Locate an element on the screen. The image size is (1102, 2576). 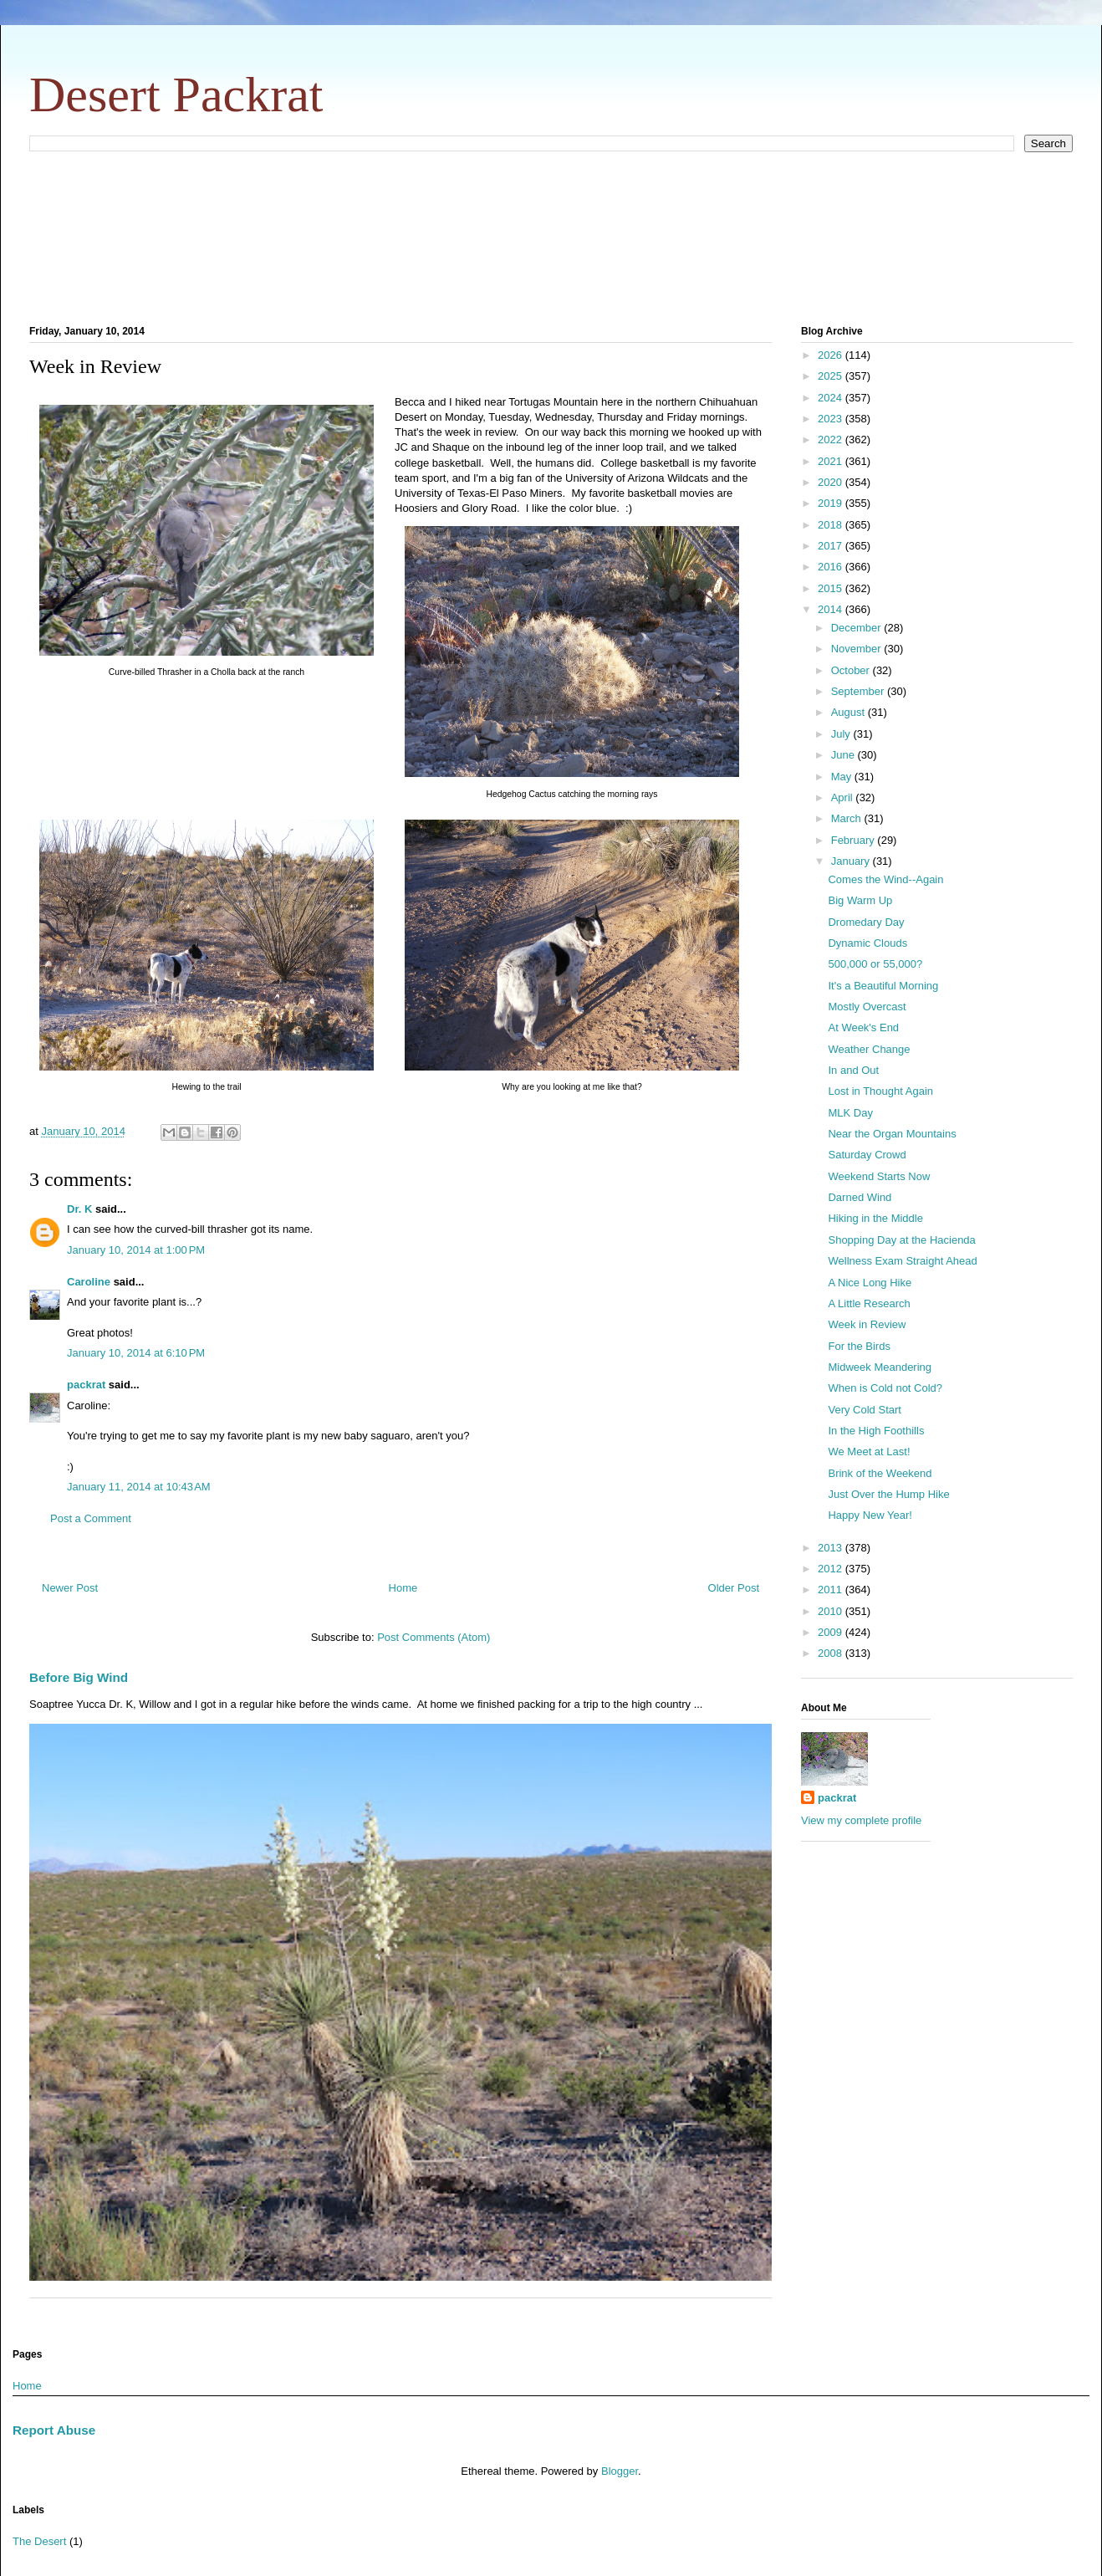
2018 is located at coordinates (831, 525).